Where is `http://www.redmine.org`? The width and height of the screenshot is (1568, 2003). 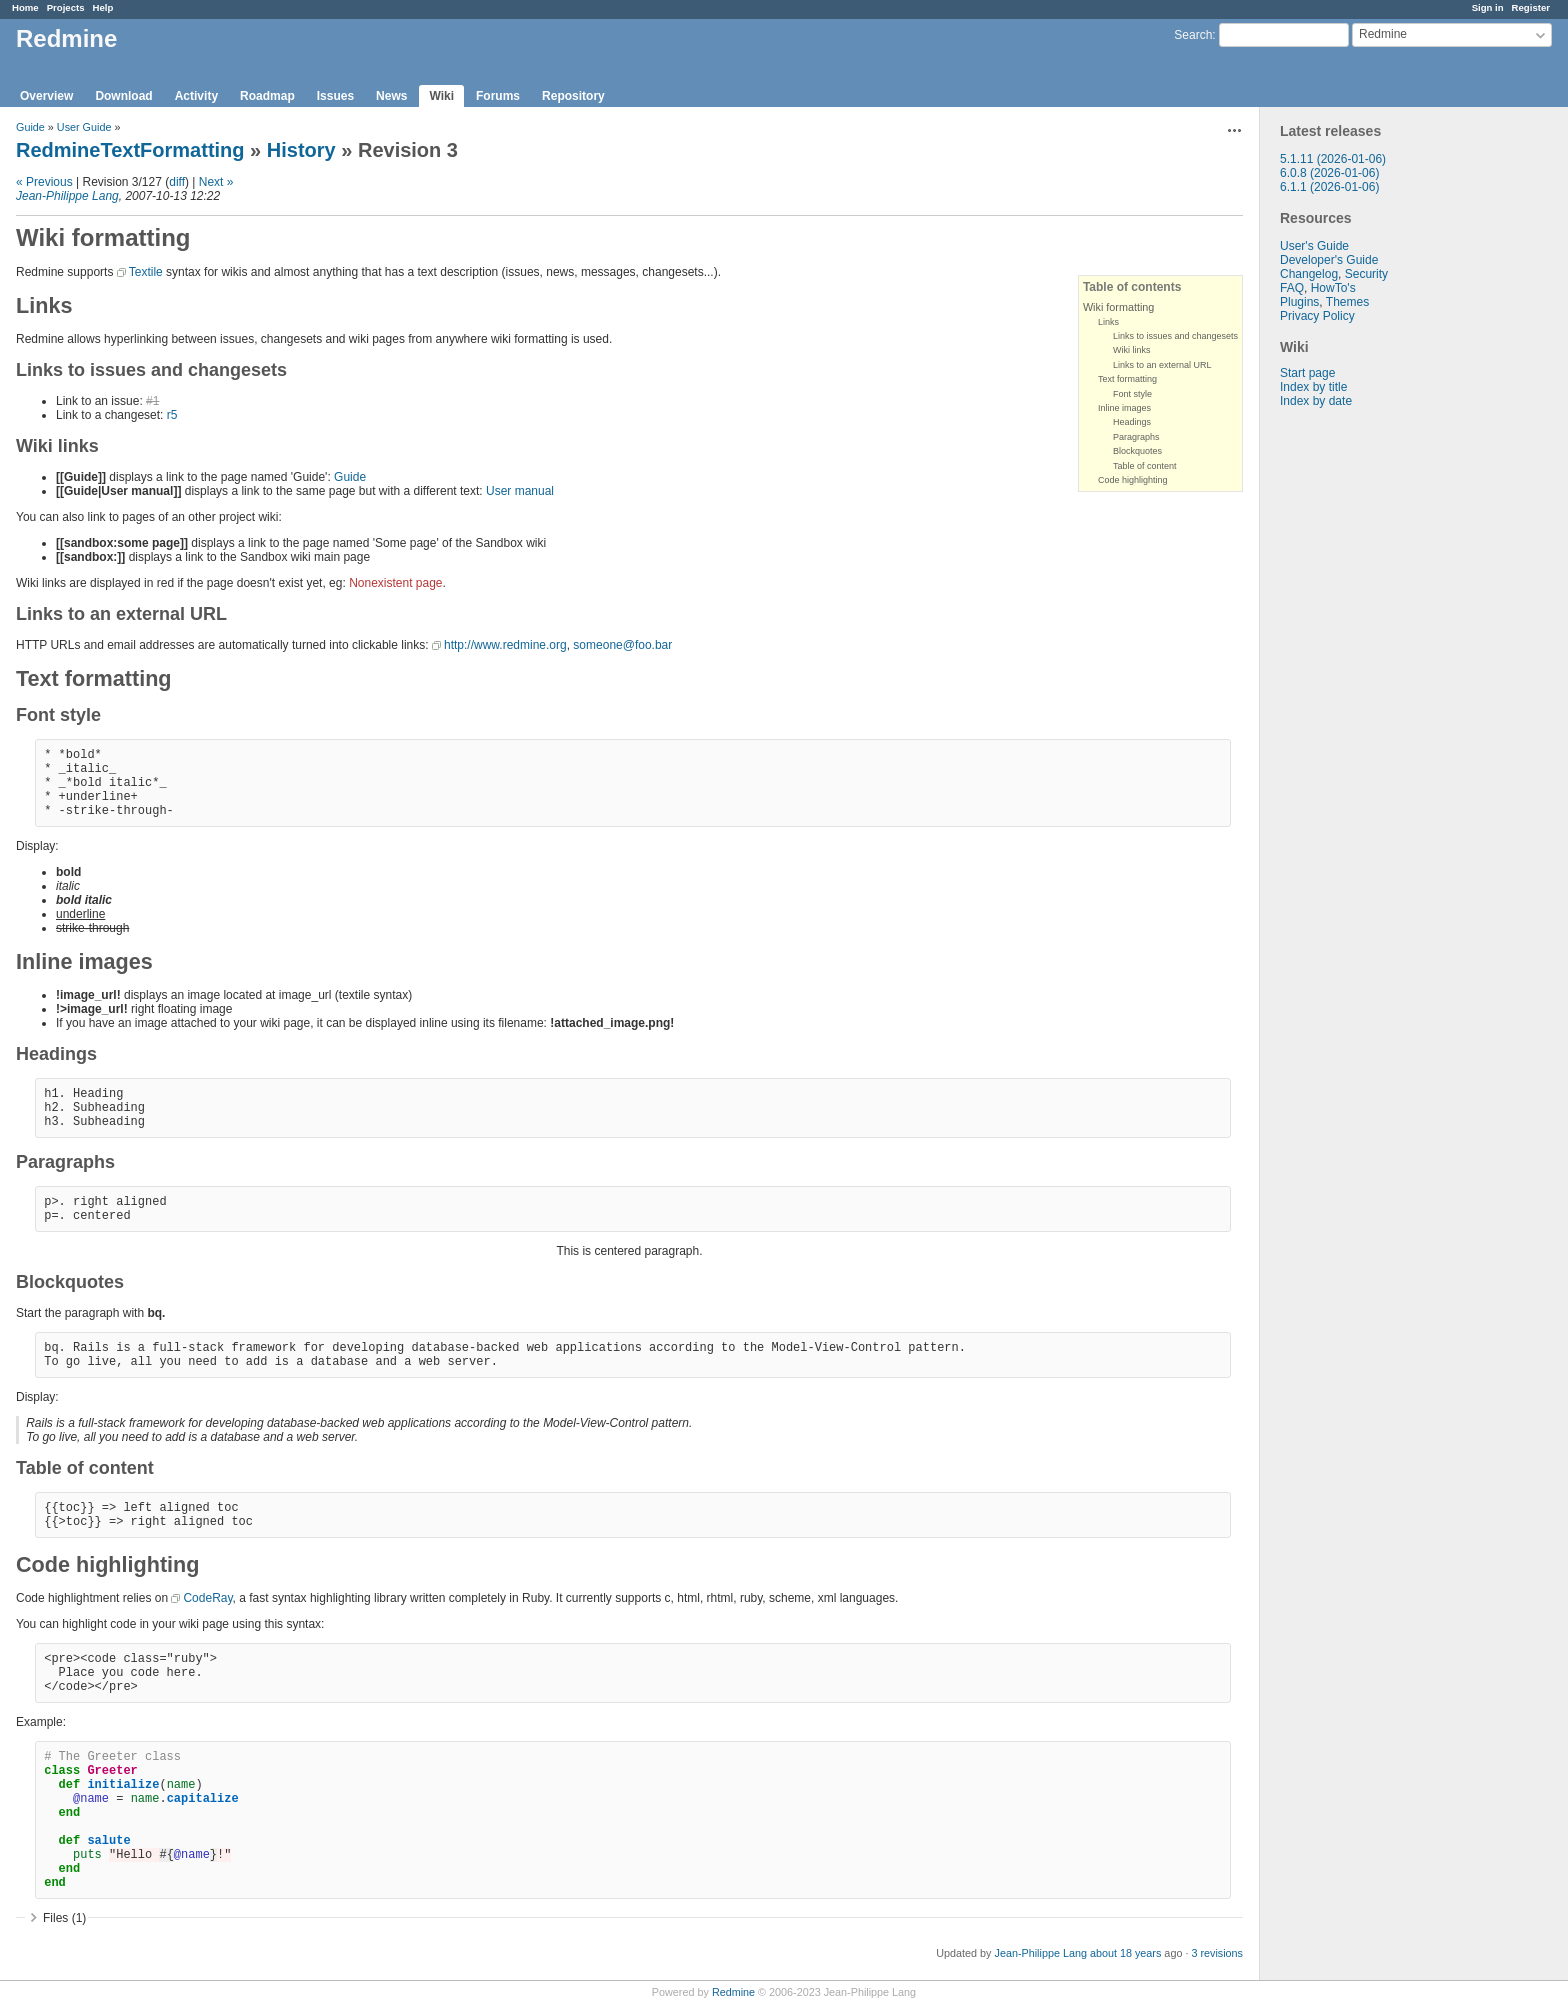 http://www.redmine.org is located at coordinates (505, 645).